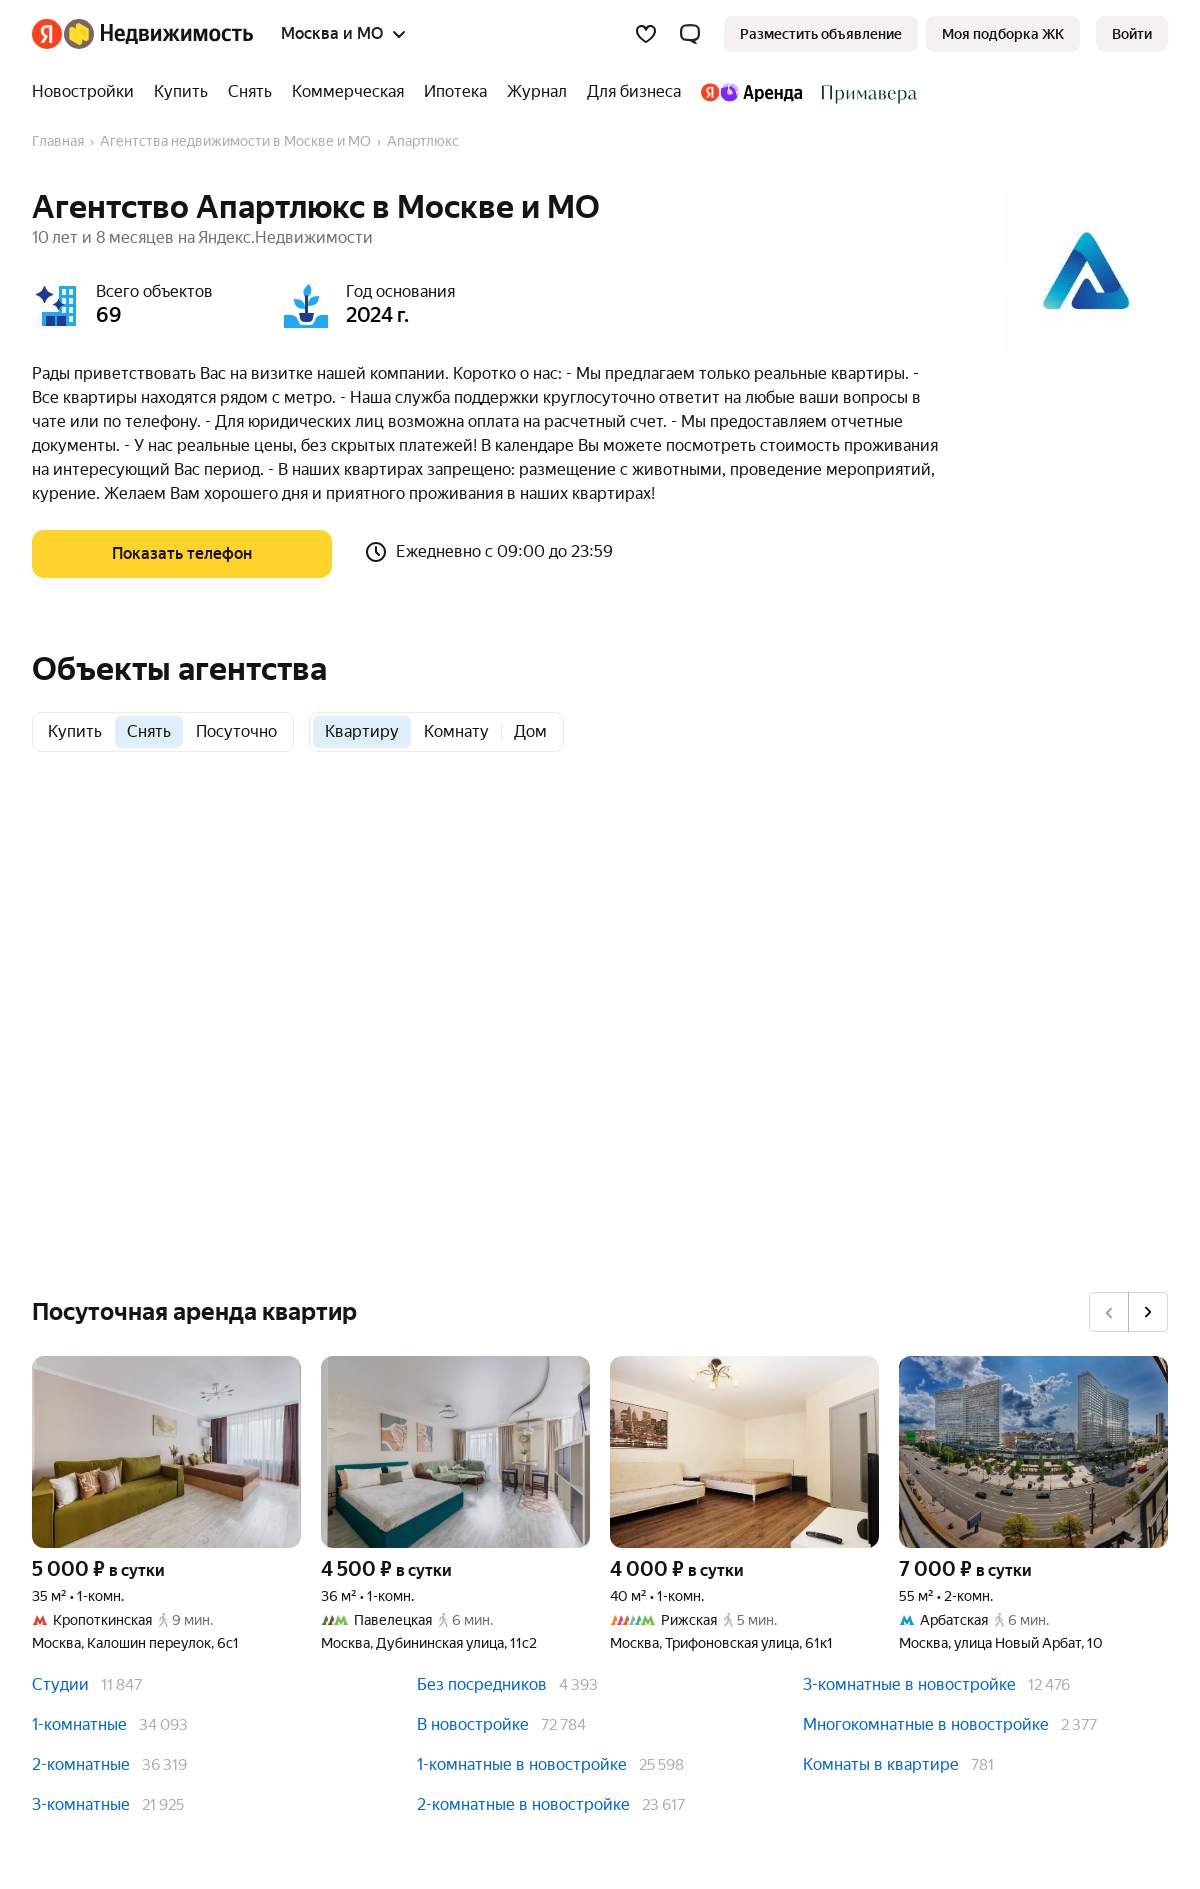  Describe the element at coordinates (1109, 1312) in the screenshot. I see `[Назад]` at that location.